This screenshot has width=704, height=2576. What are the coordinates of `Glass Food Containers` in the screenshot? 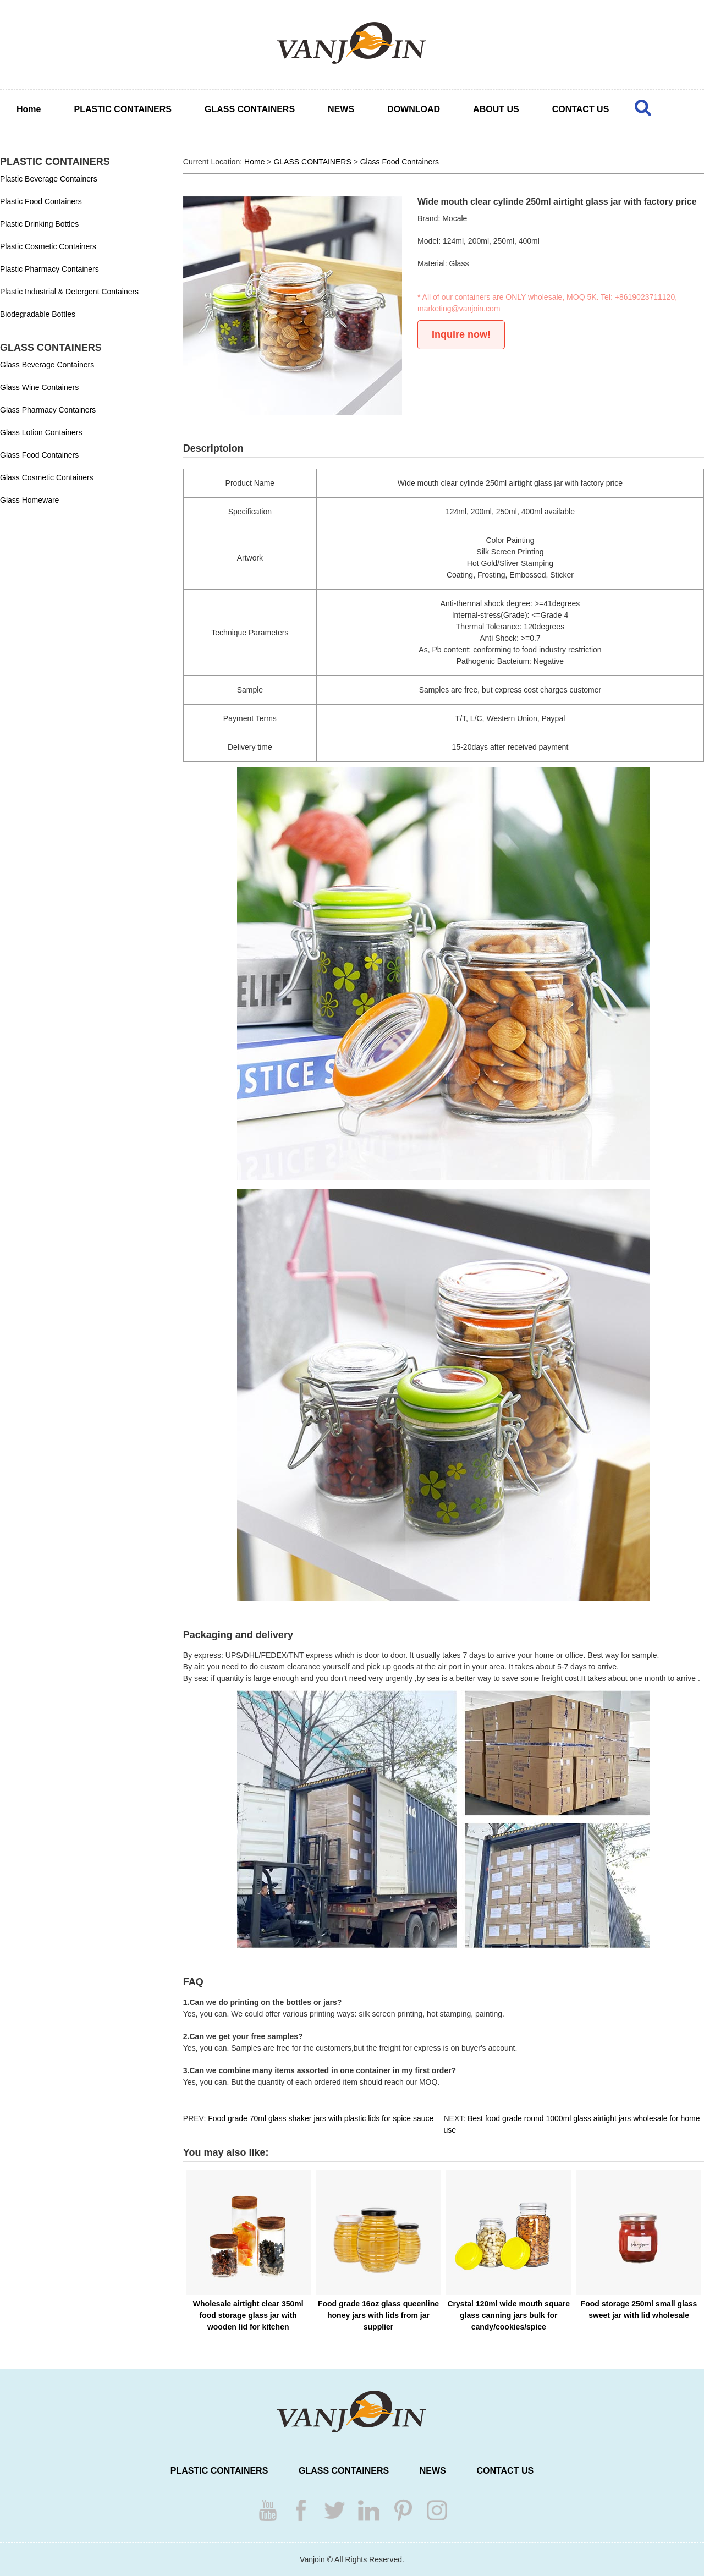 It's located at (39, 455).